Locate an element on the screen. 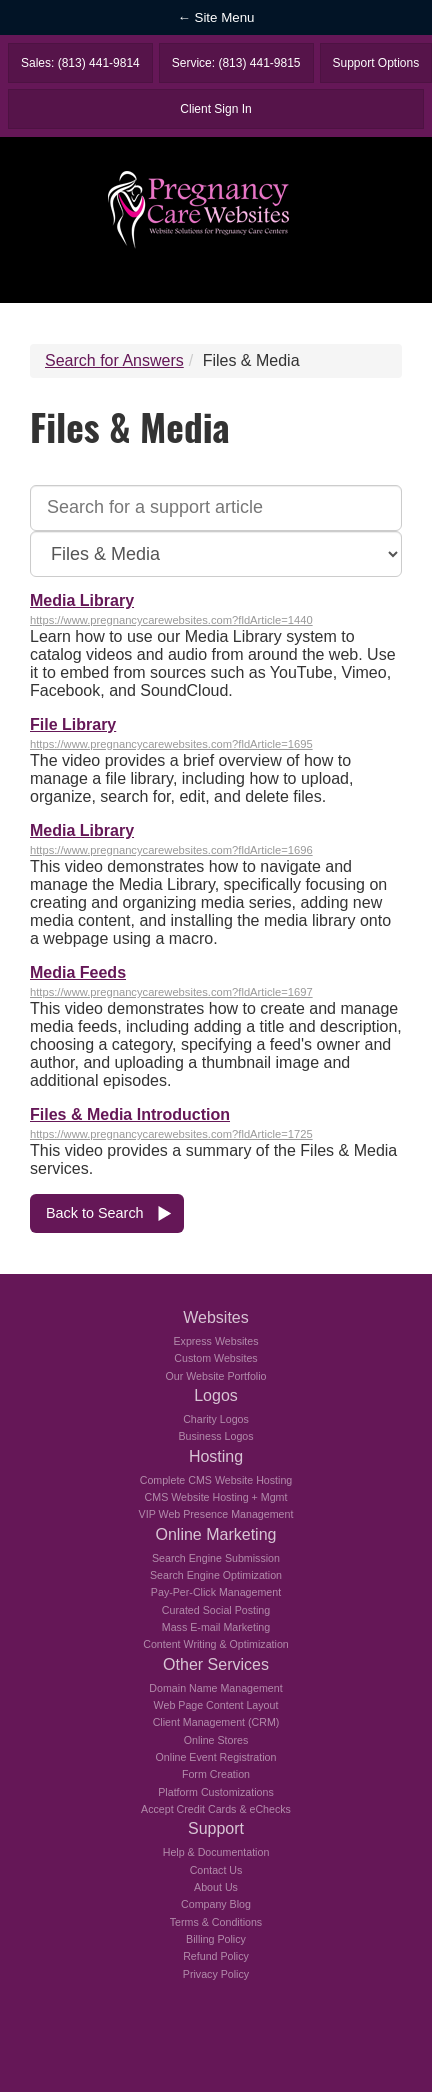 This screenshot has width=432, height=2092. Search for Answers is located at coordinates (114, 360).